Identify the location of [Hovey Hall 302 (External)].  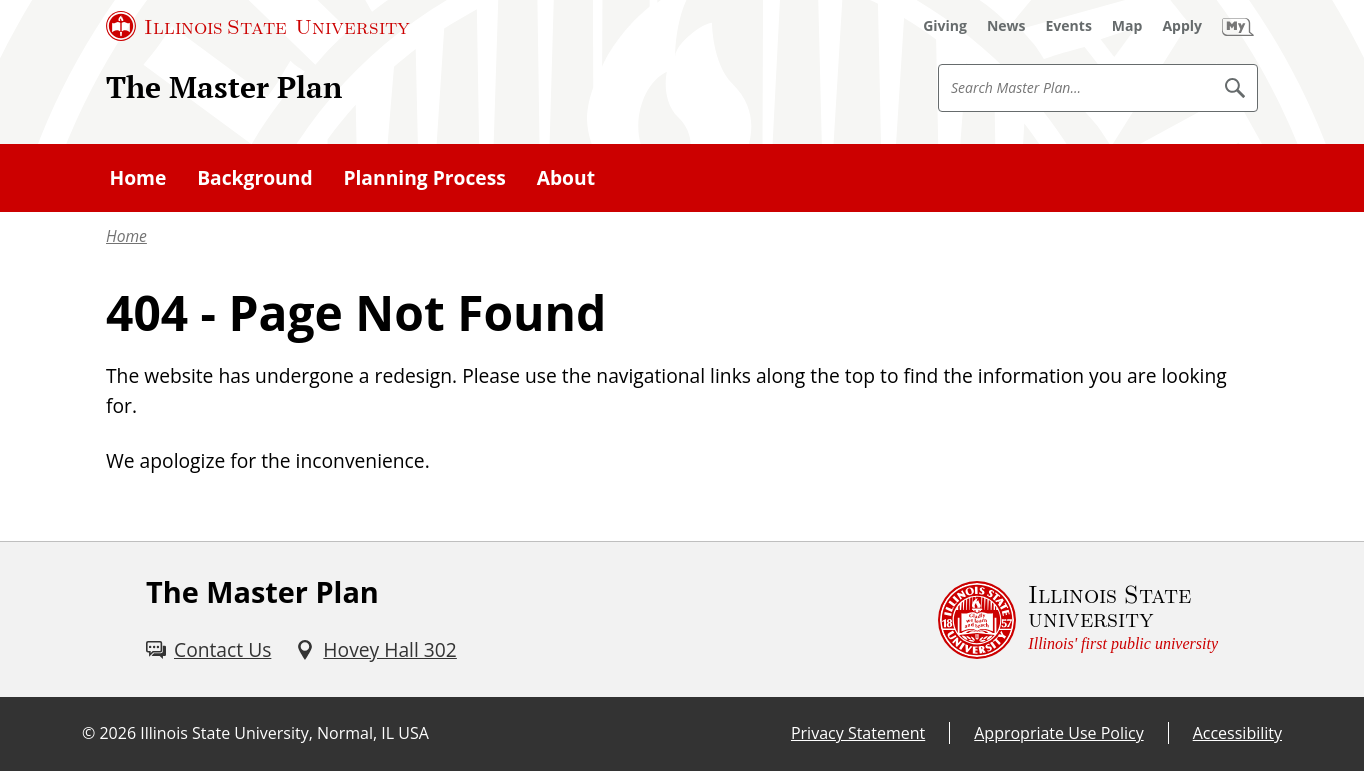
(375, 650).